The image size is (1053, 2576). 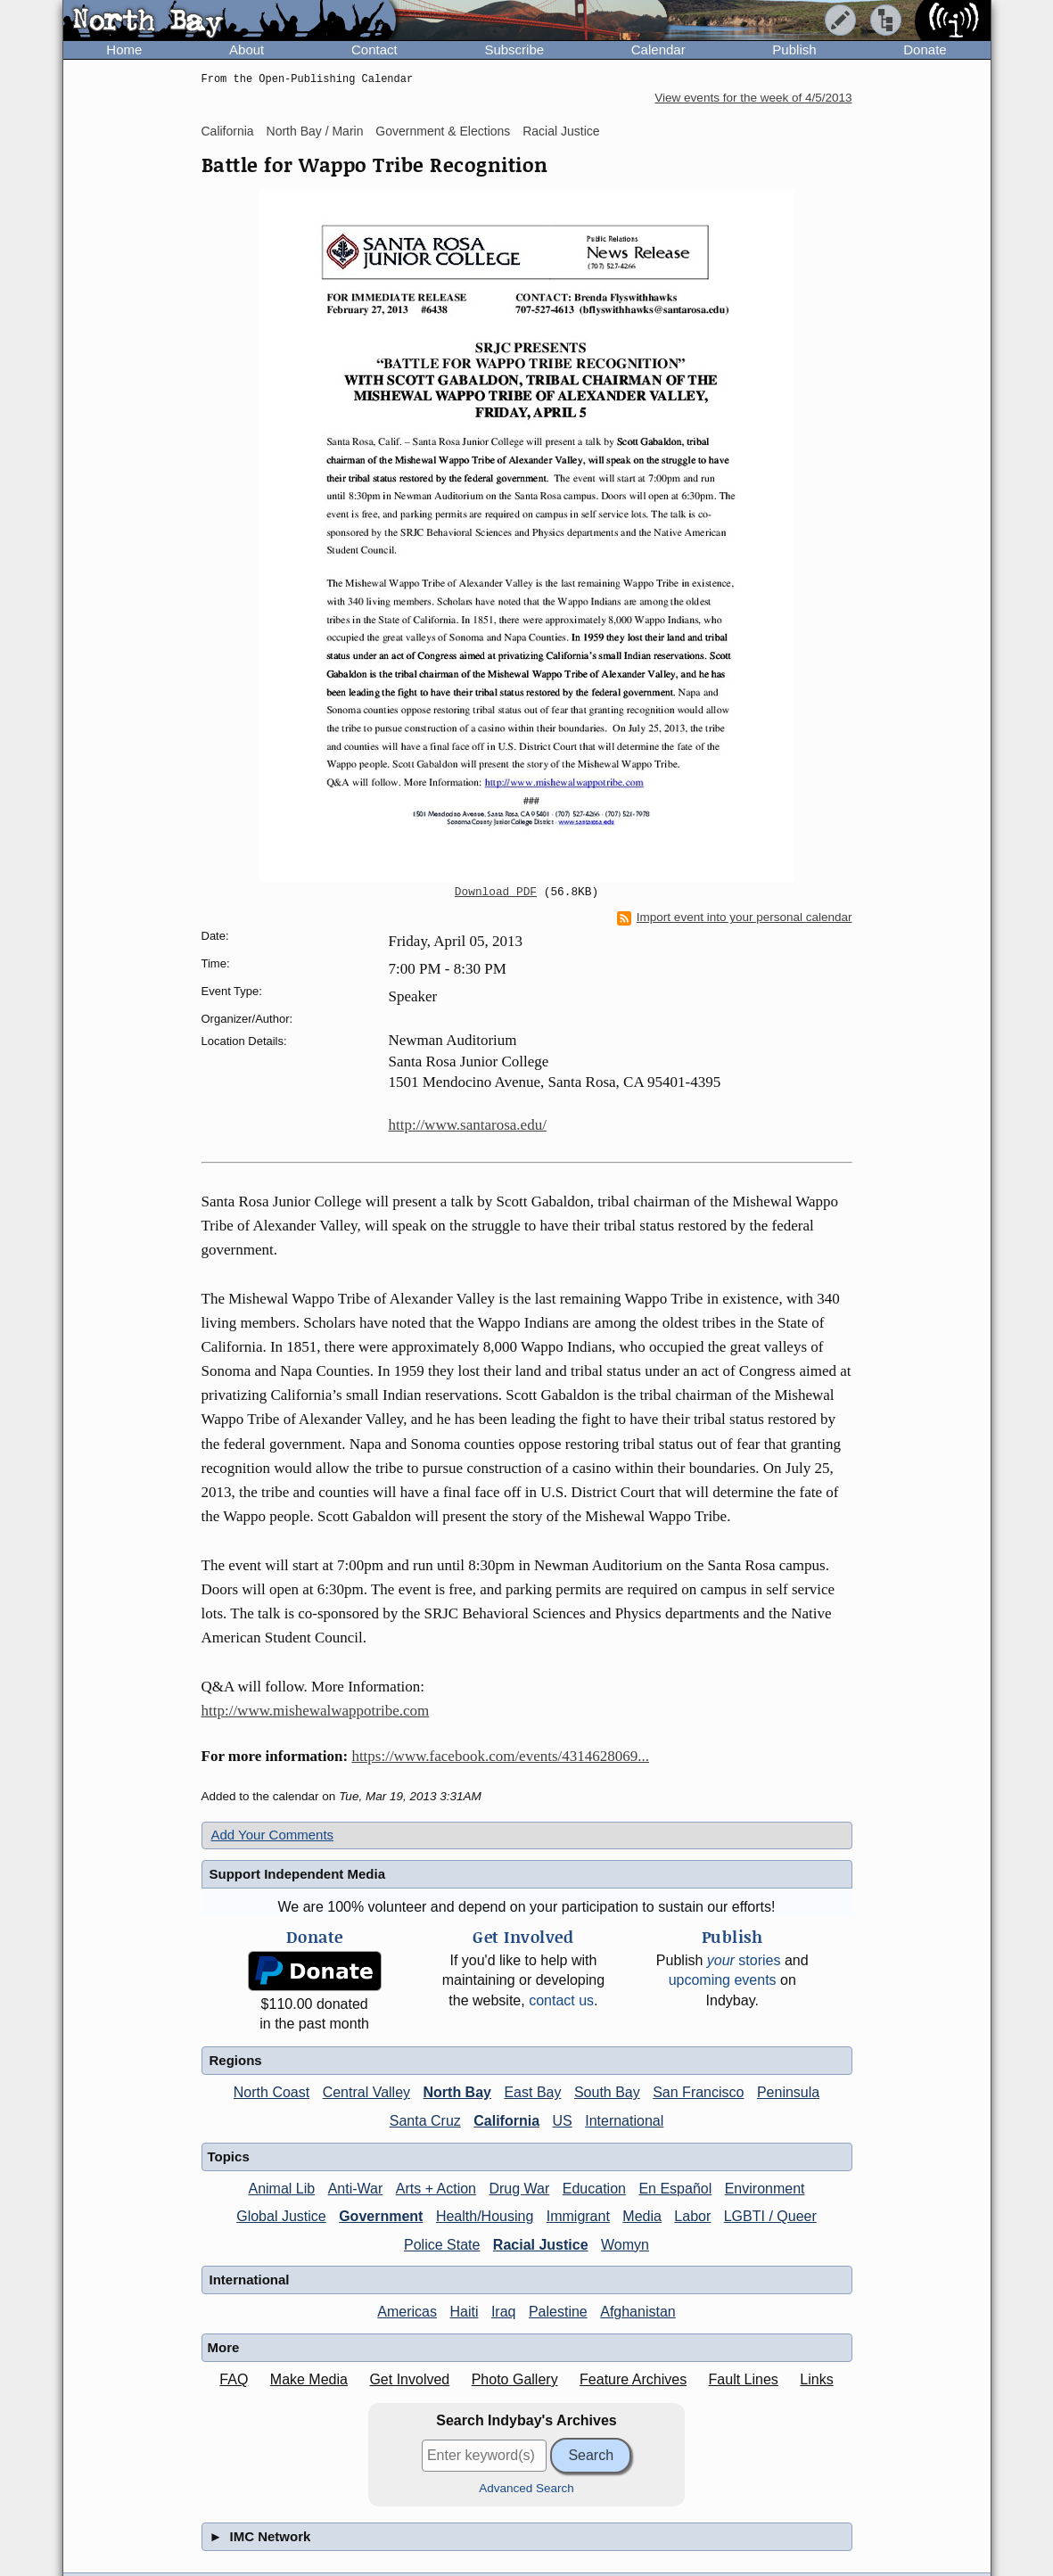 I want to click on Immigrant, so click(x=578, y=2216).